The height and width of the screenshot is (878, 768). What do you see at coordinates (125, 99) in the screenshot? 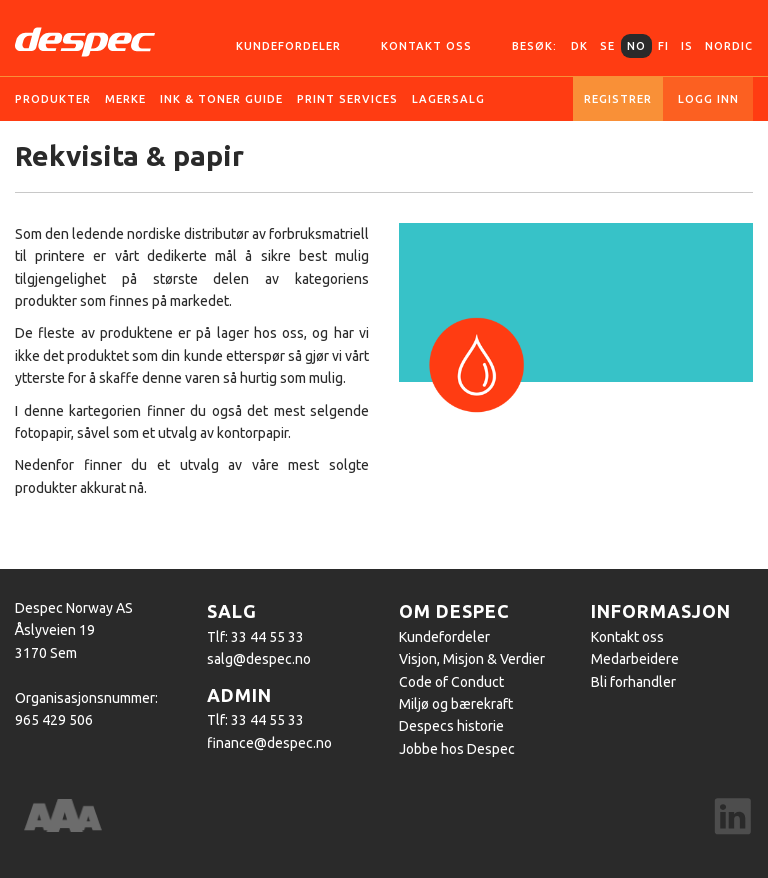
I see `Merke` at bounding box center [125, 99].